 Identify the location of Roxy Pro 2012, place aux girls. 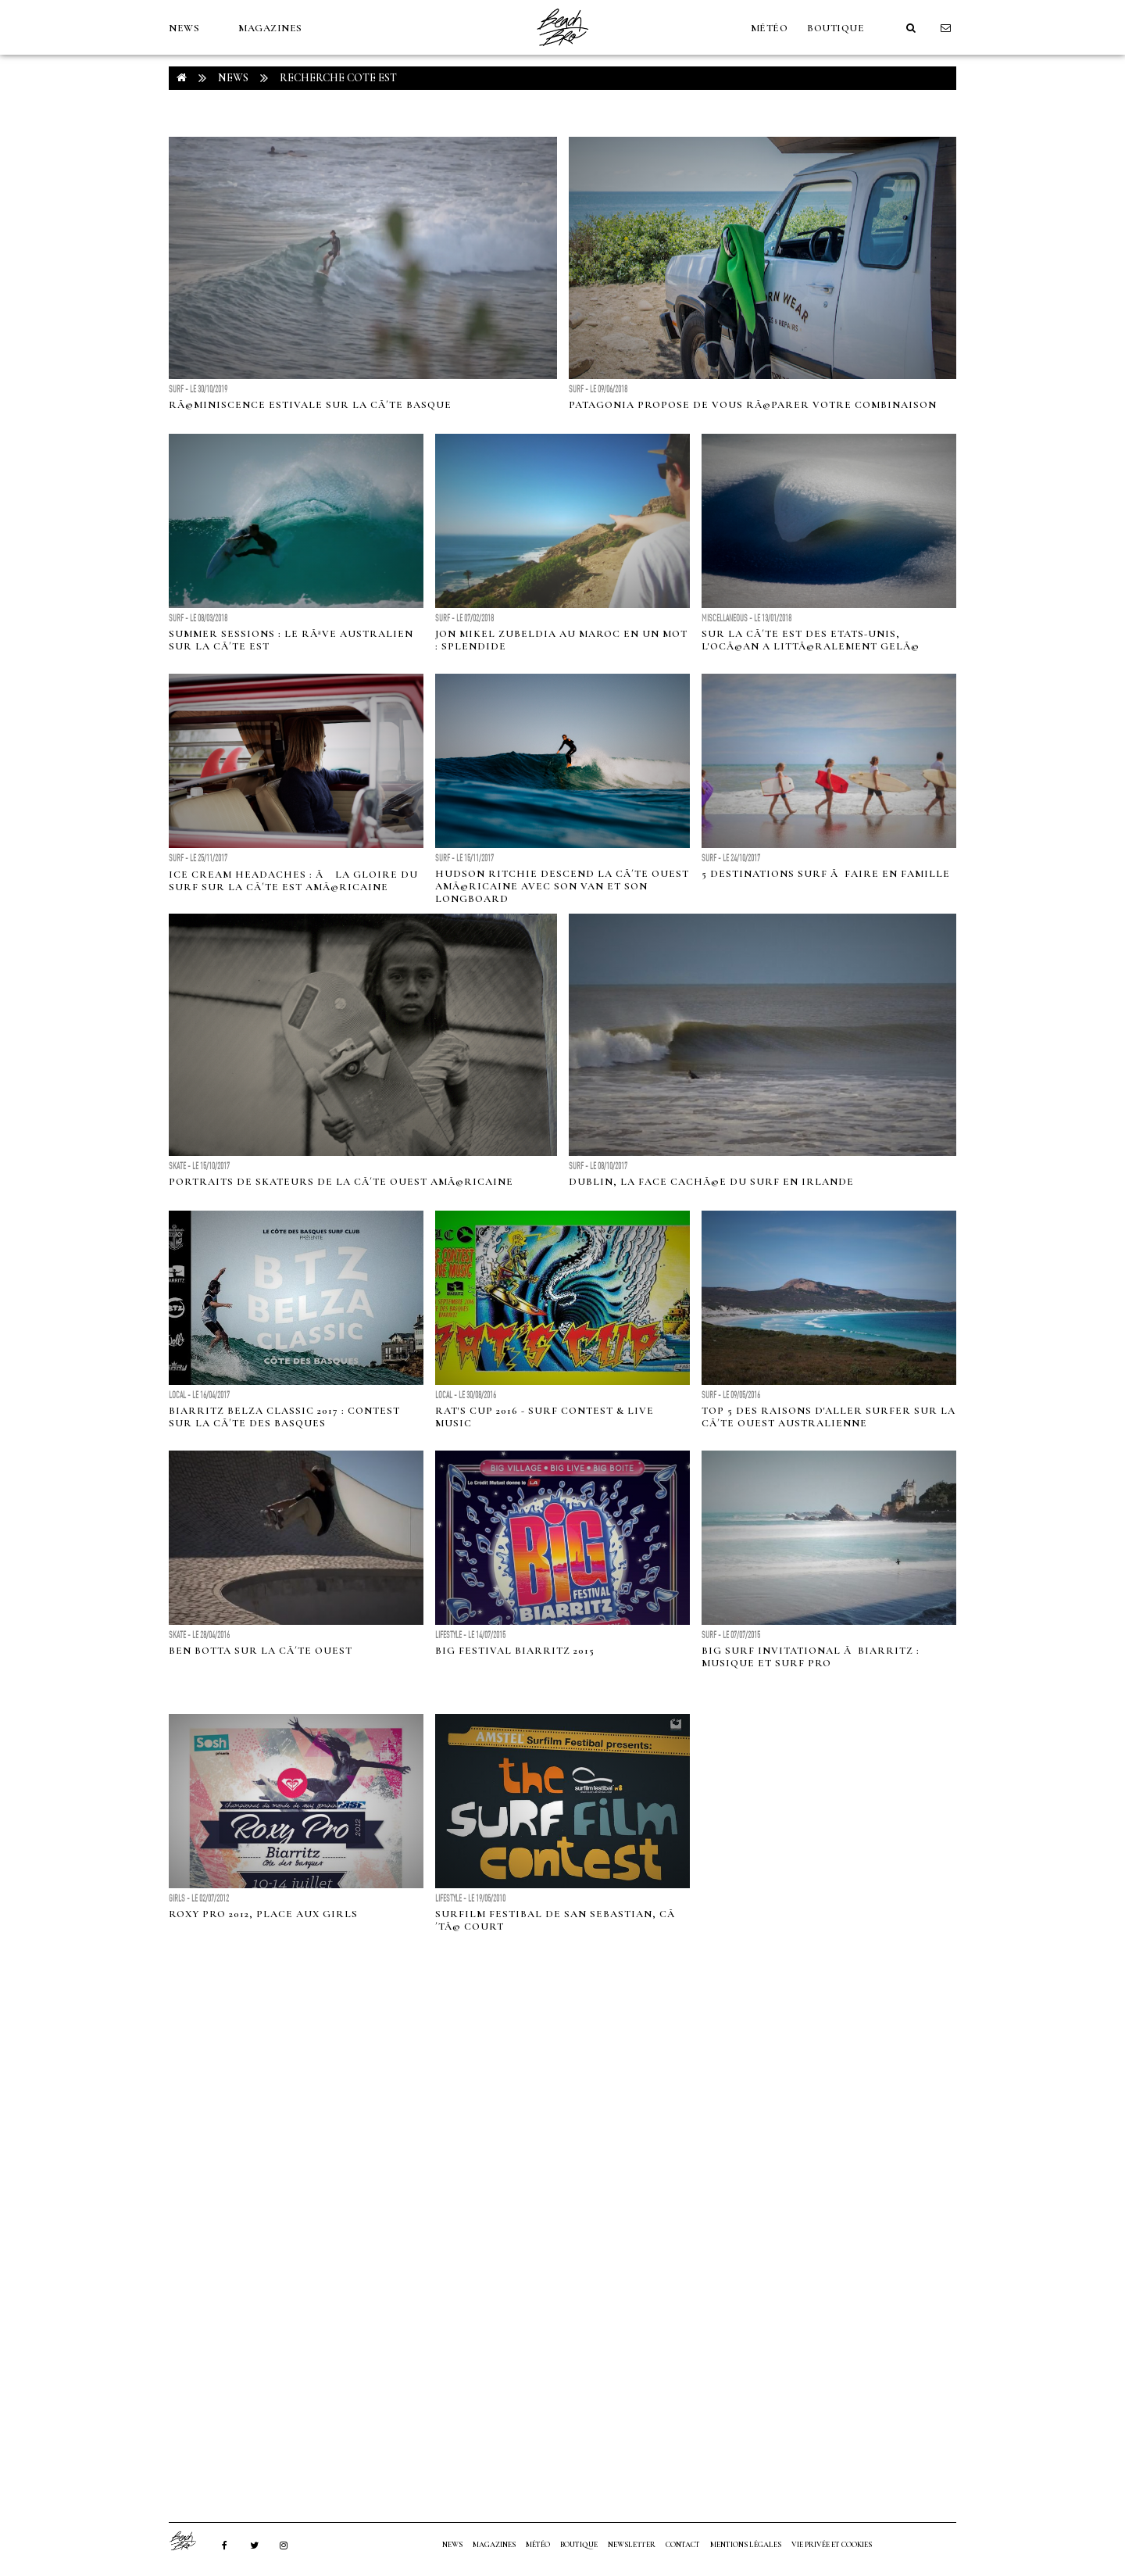
(263, 1914).